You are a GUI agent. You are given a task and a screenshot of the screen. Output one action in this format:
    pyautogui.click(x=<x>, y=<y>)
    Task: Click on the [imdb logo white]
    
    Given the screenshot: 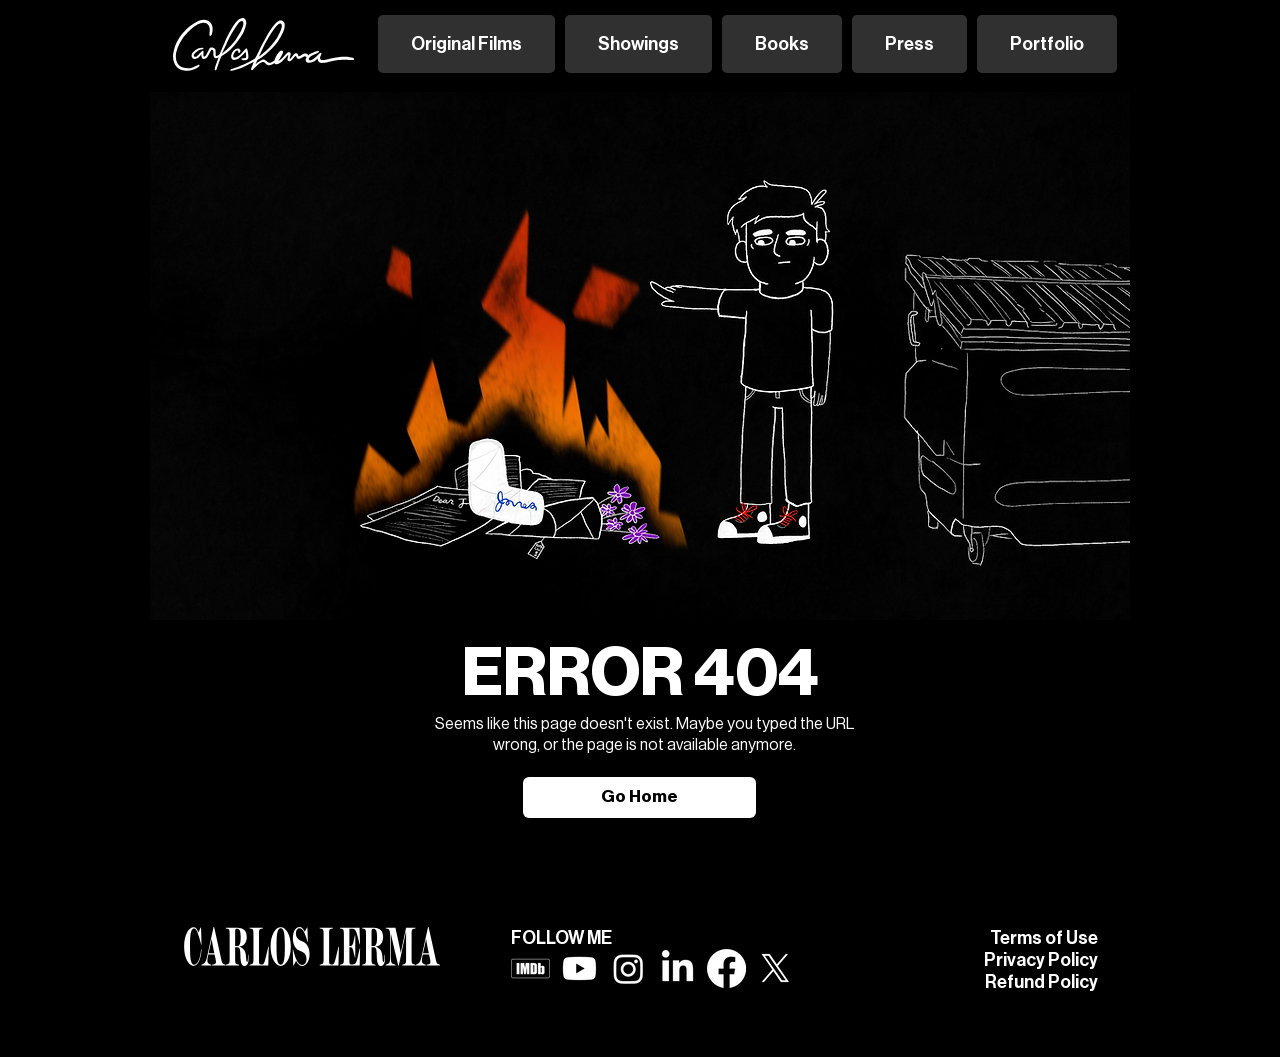 What is the action you would take?
    pyautogui.click(x=530, y=968)
    